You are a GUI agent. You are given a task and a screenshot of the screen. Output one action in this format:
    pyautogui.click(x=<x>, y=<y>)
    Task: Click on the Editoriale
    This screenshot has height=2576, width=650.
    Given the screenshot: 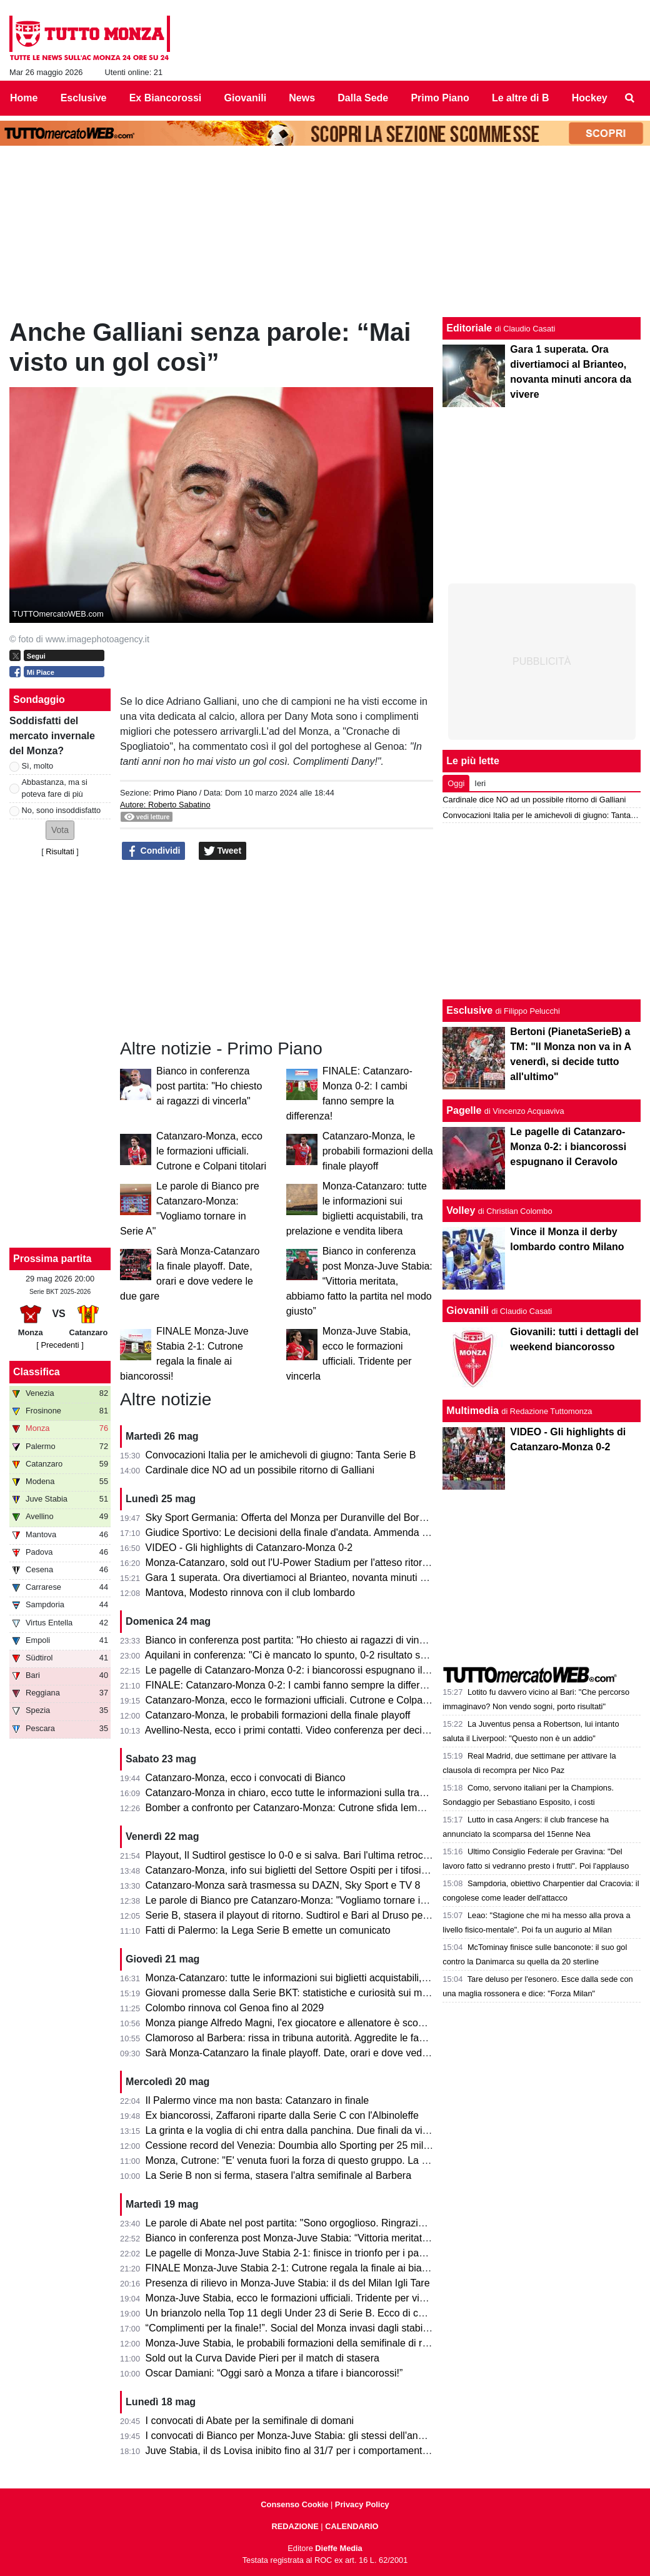 What is the action you would take?
    pyautogui.click(x=469, y=328)
    